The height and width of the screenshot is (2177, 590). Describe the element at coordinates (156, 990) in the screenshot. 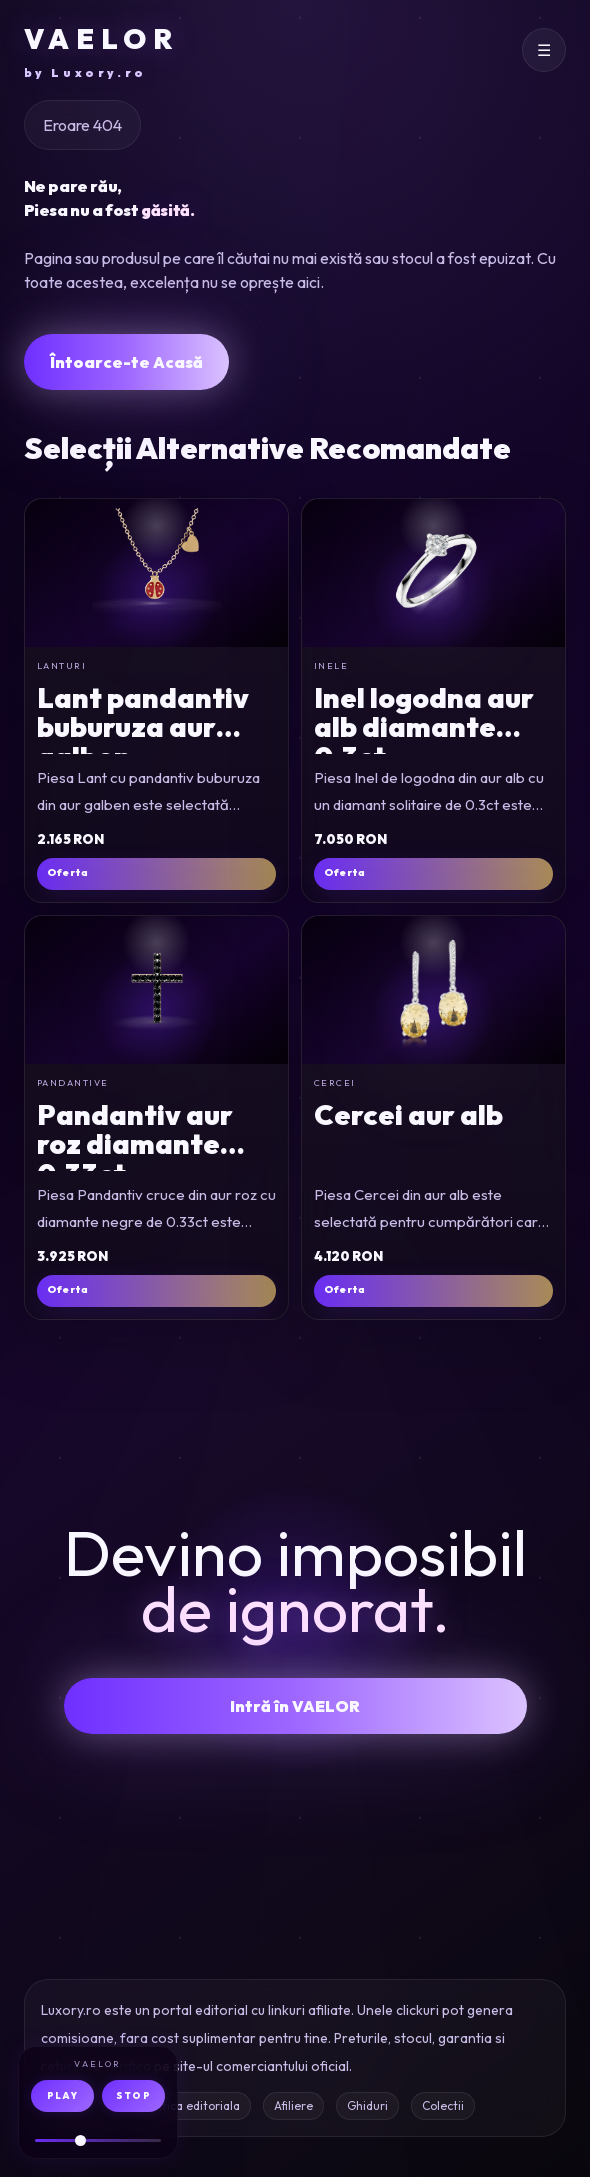

I see `[Pandantiv cruce din aur roz cu diamante negre de 0.33ct]` at that location.